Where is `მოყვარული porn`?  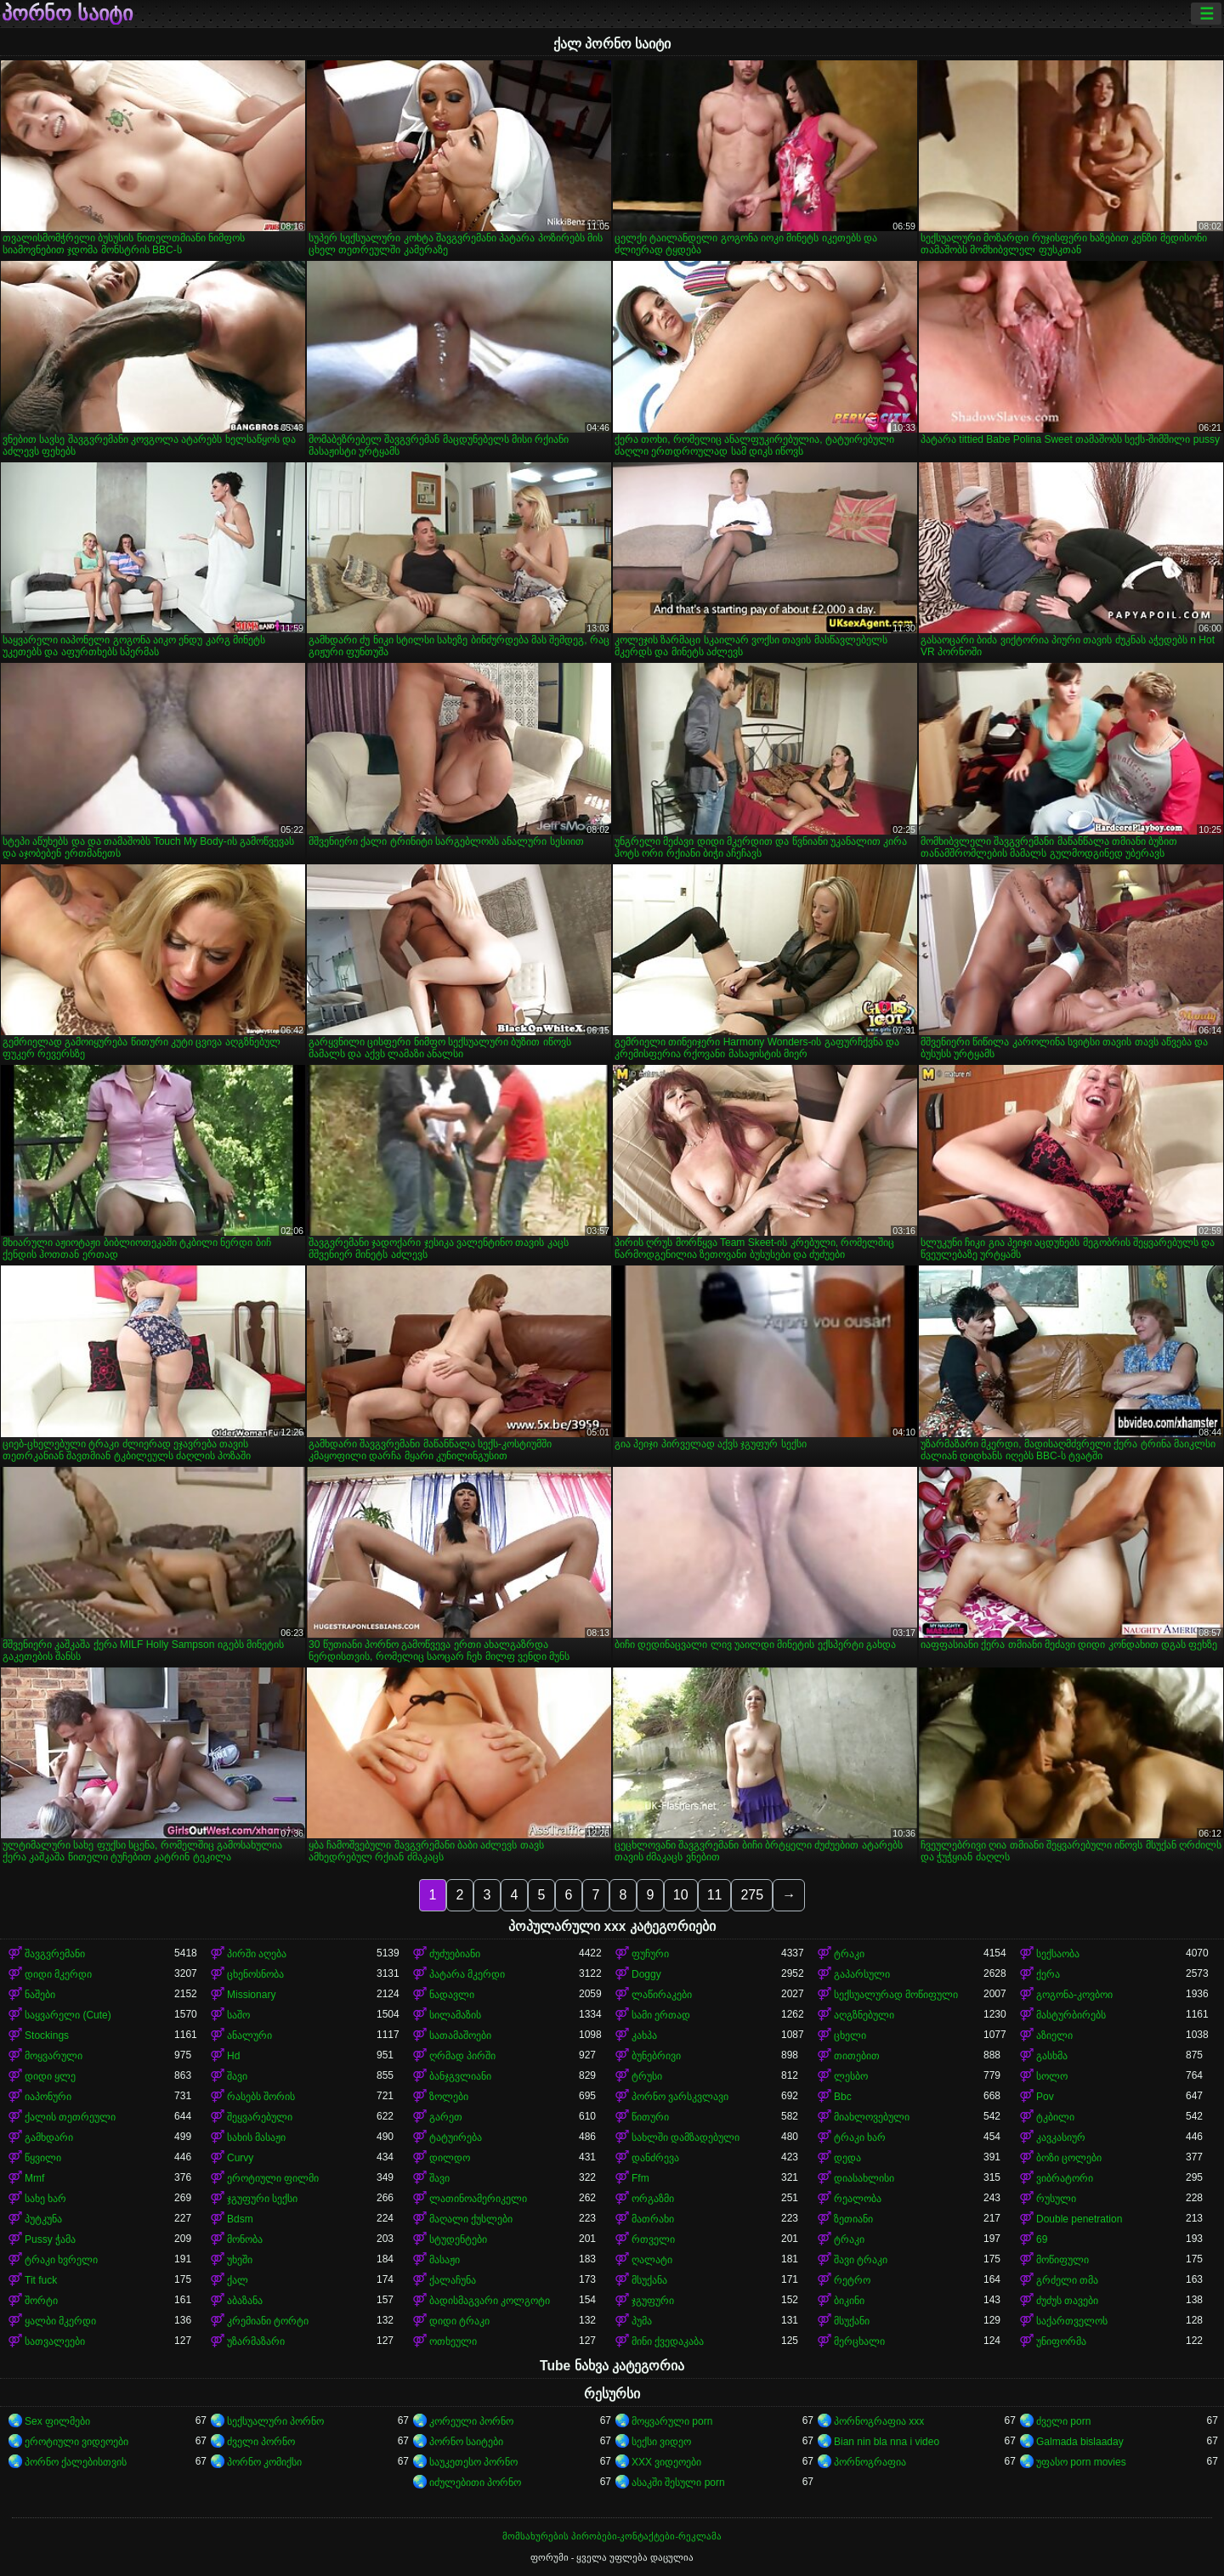 მოყვარული porn is located at coordinates (672, 2421).